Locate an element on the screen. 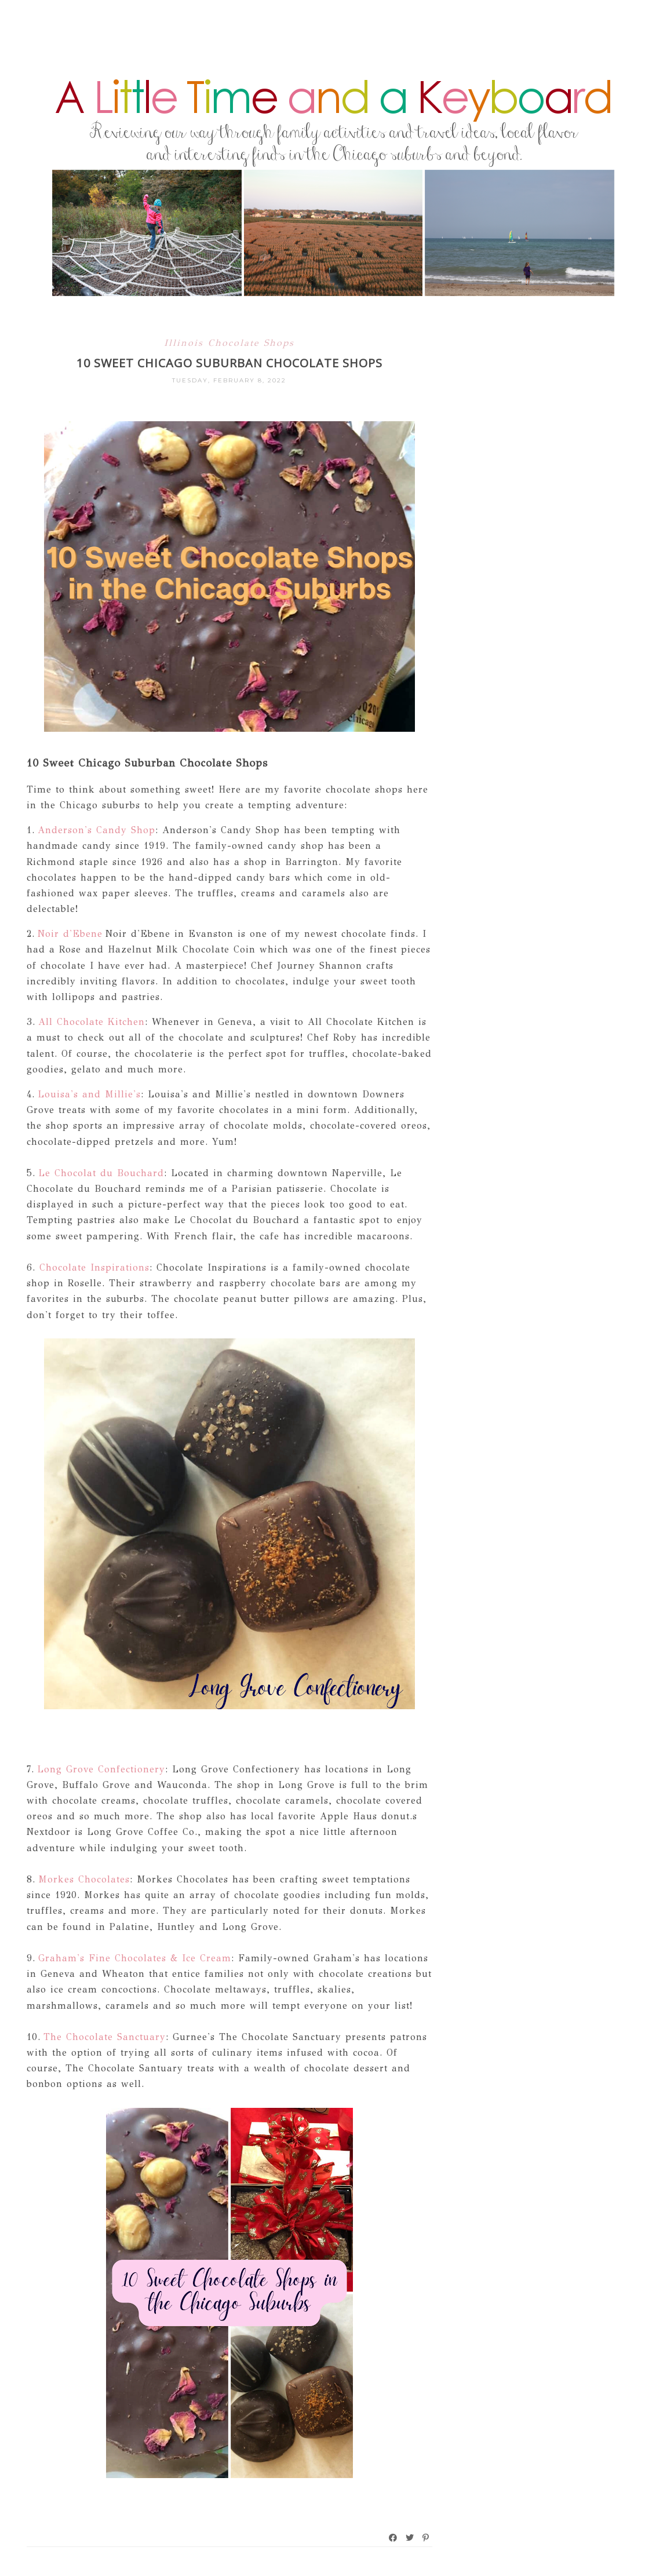 This screenshot has width=667, height=2576. All Chocolate Kitchen is located at coordinates (91, 1021).